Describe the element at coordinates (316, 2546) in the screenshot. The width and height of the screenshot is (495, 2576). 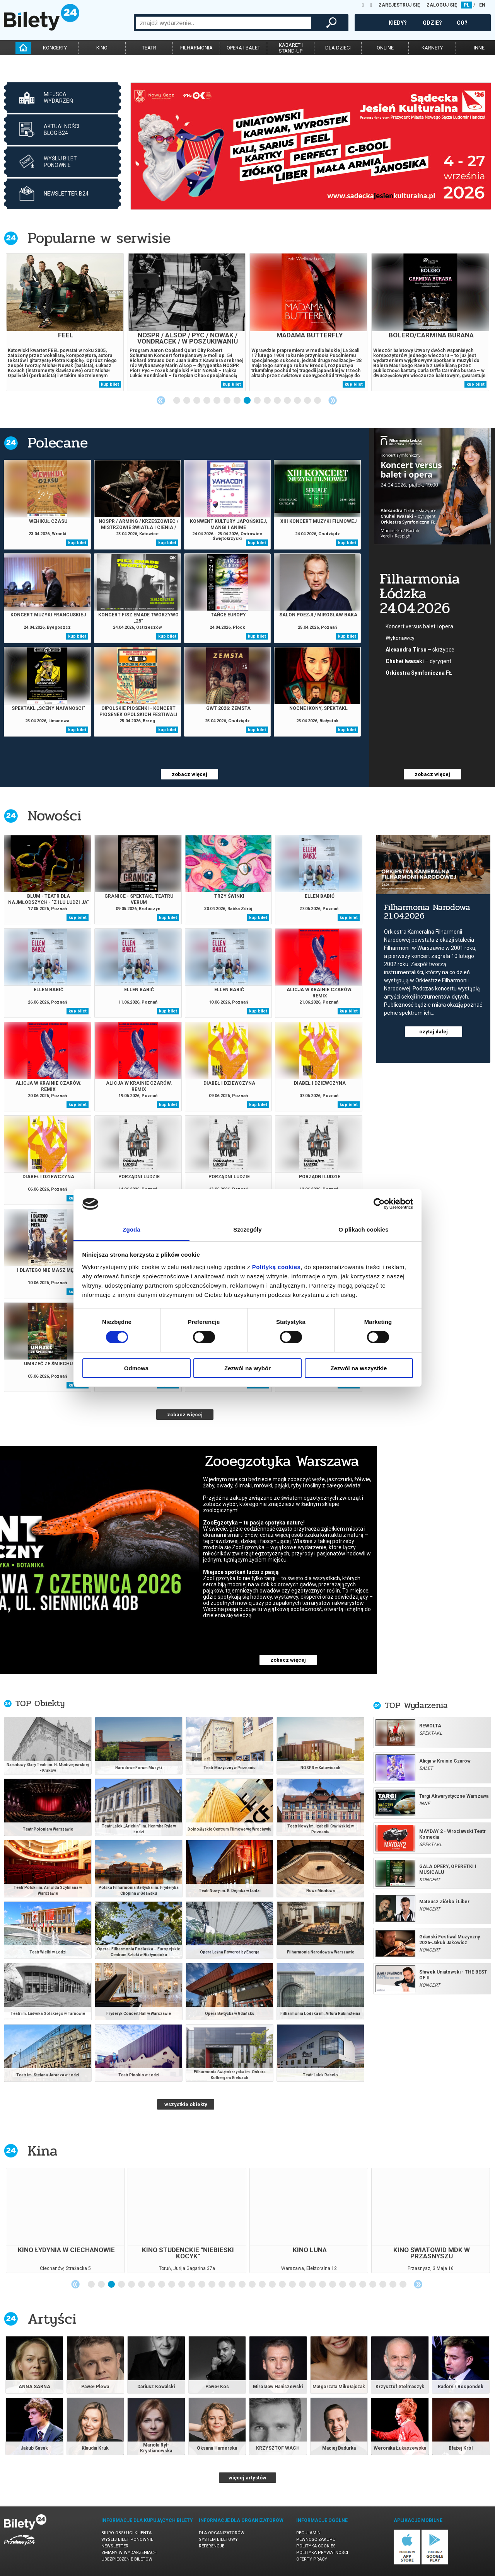
I see `Polityka cookies` at that location.